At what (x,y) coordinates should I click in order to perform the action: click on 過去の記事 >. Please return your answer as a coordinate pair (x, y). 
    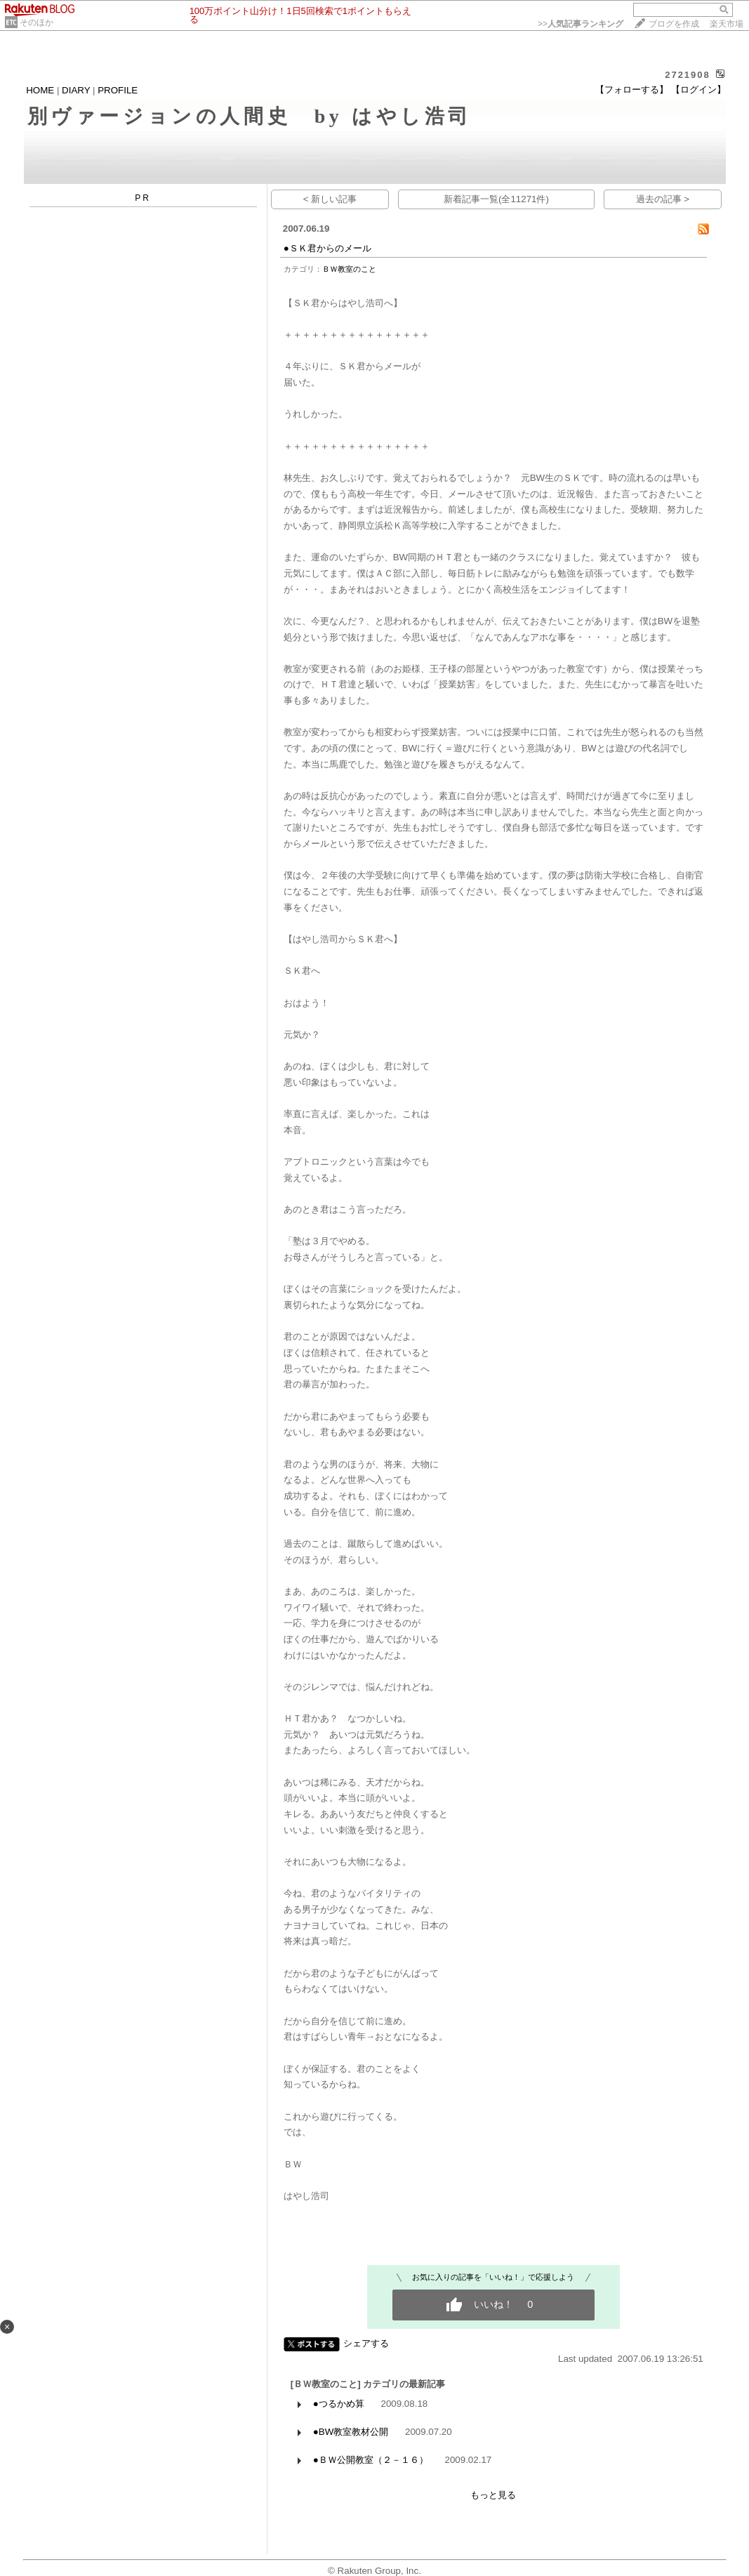
    Looking at the image, I should click on (663, 199).